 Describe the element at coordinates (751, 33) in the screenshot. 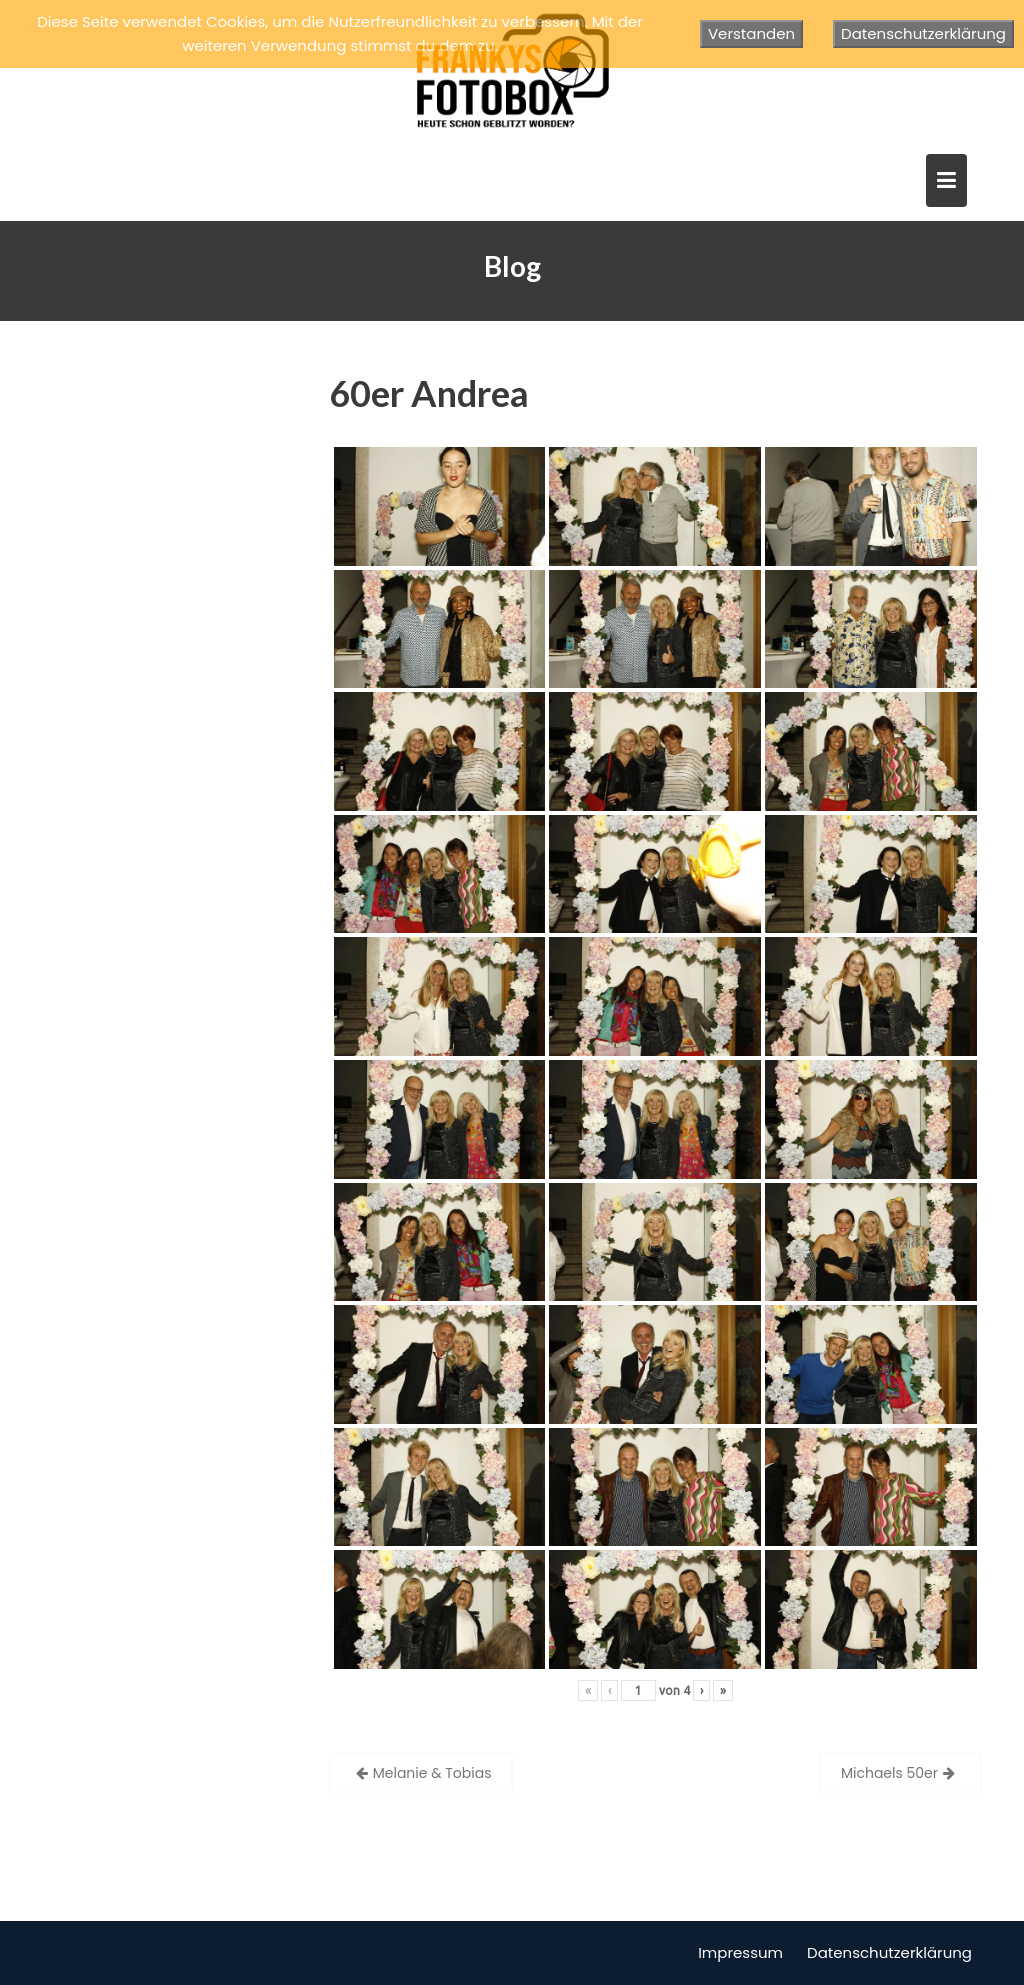

I see `Verstanden` at that location.